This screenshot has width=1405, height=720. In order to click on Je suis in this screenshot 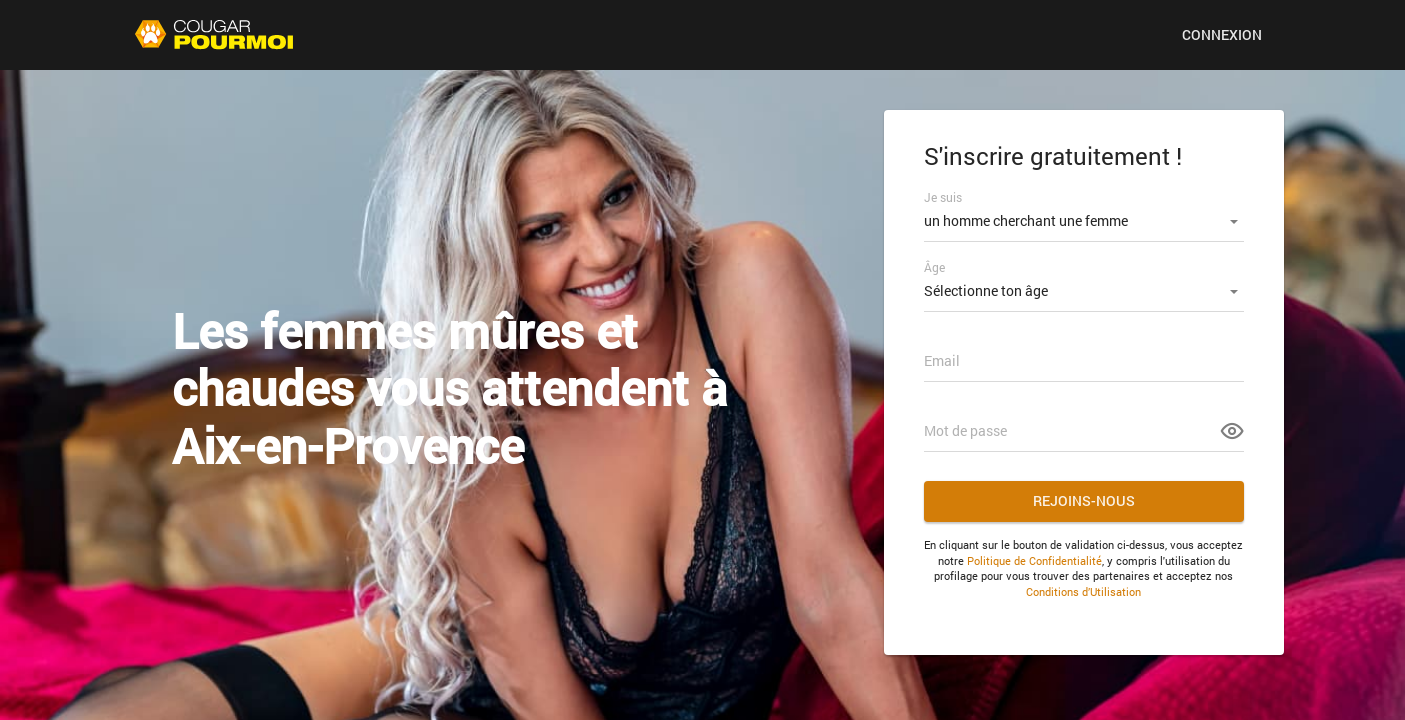, I will do `click(943, 197)`.